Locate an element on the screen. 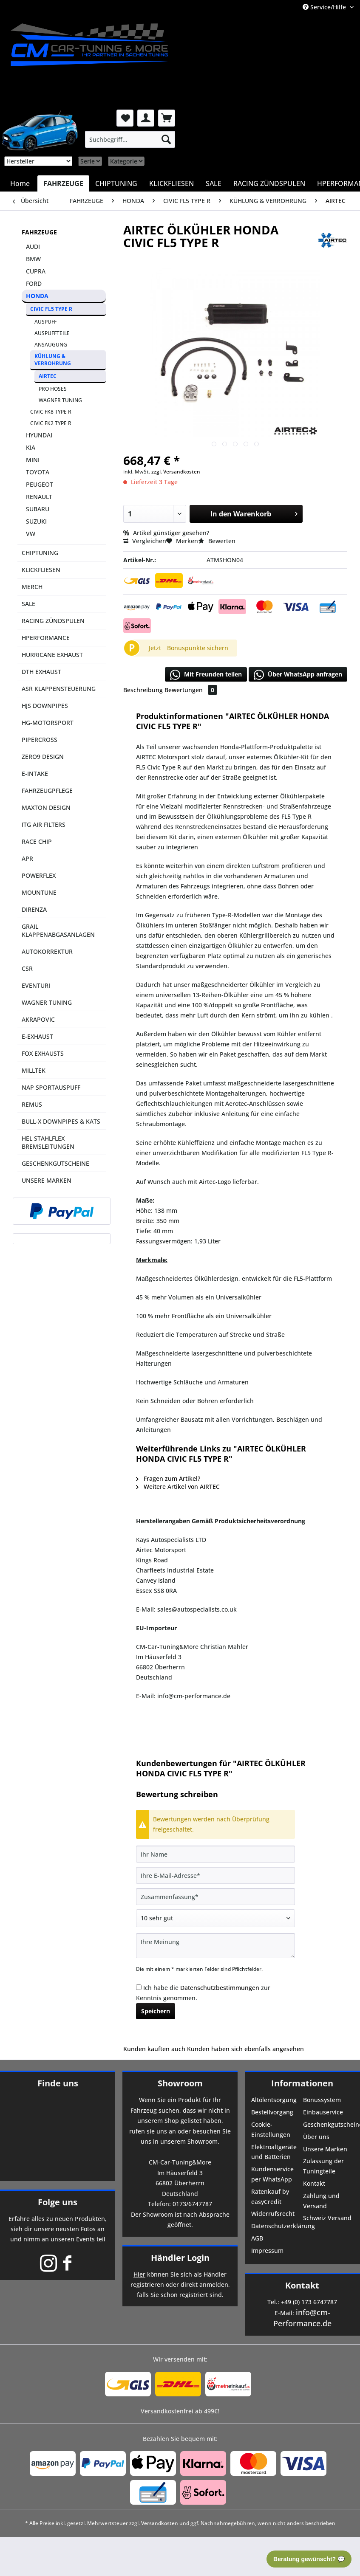  Händler Login is located at coordinates (180, 2257).